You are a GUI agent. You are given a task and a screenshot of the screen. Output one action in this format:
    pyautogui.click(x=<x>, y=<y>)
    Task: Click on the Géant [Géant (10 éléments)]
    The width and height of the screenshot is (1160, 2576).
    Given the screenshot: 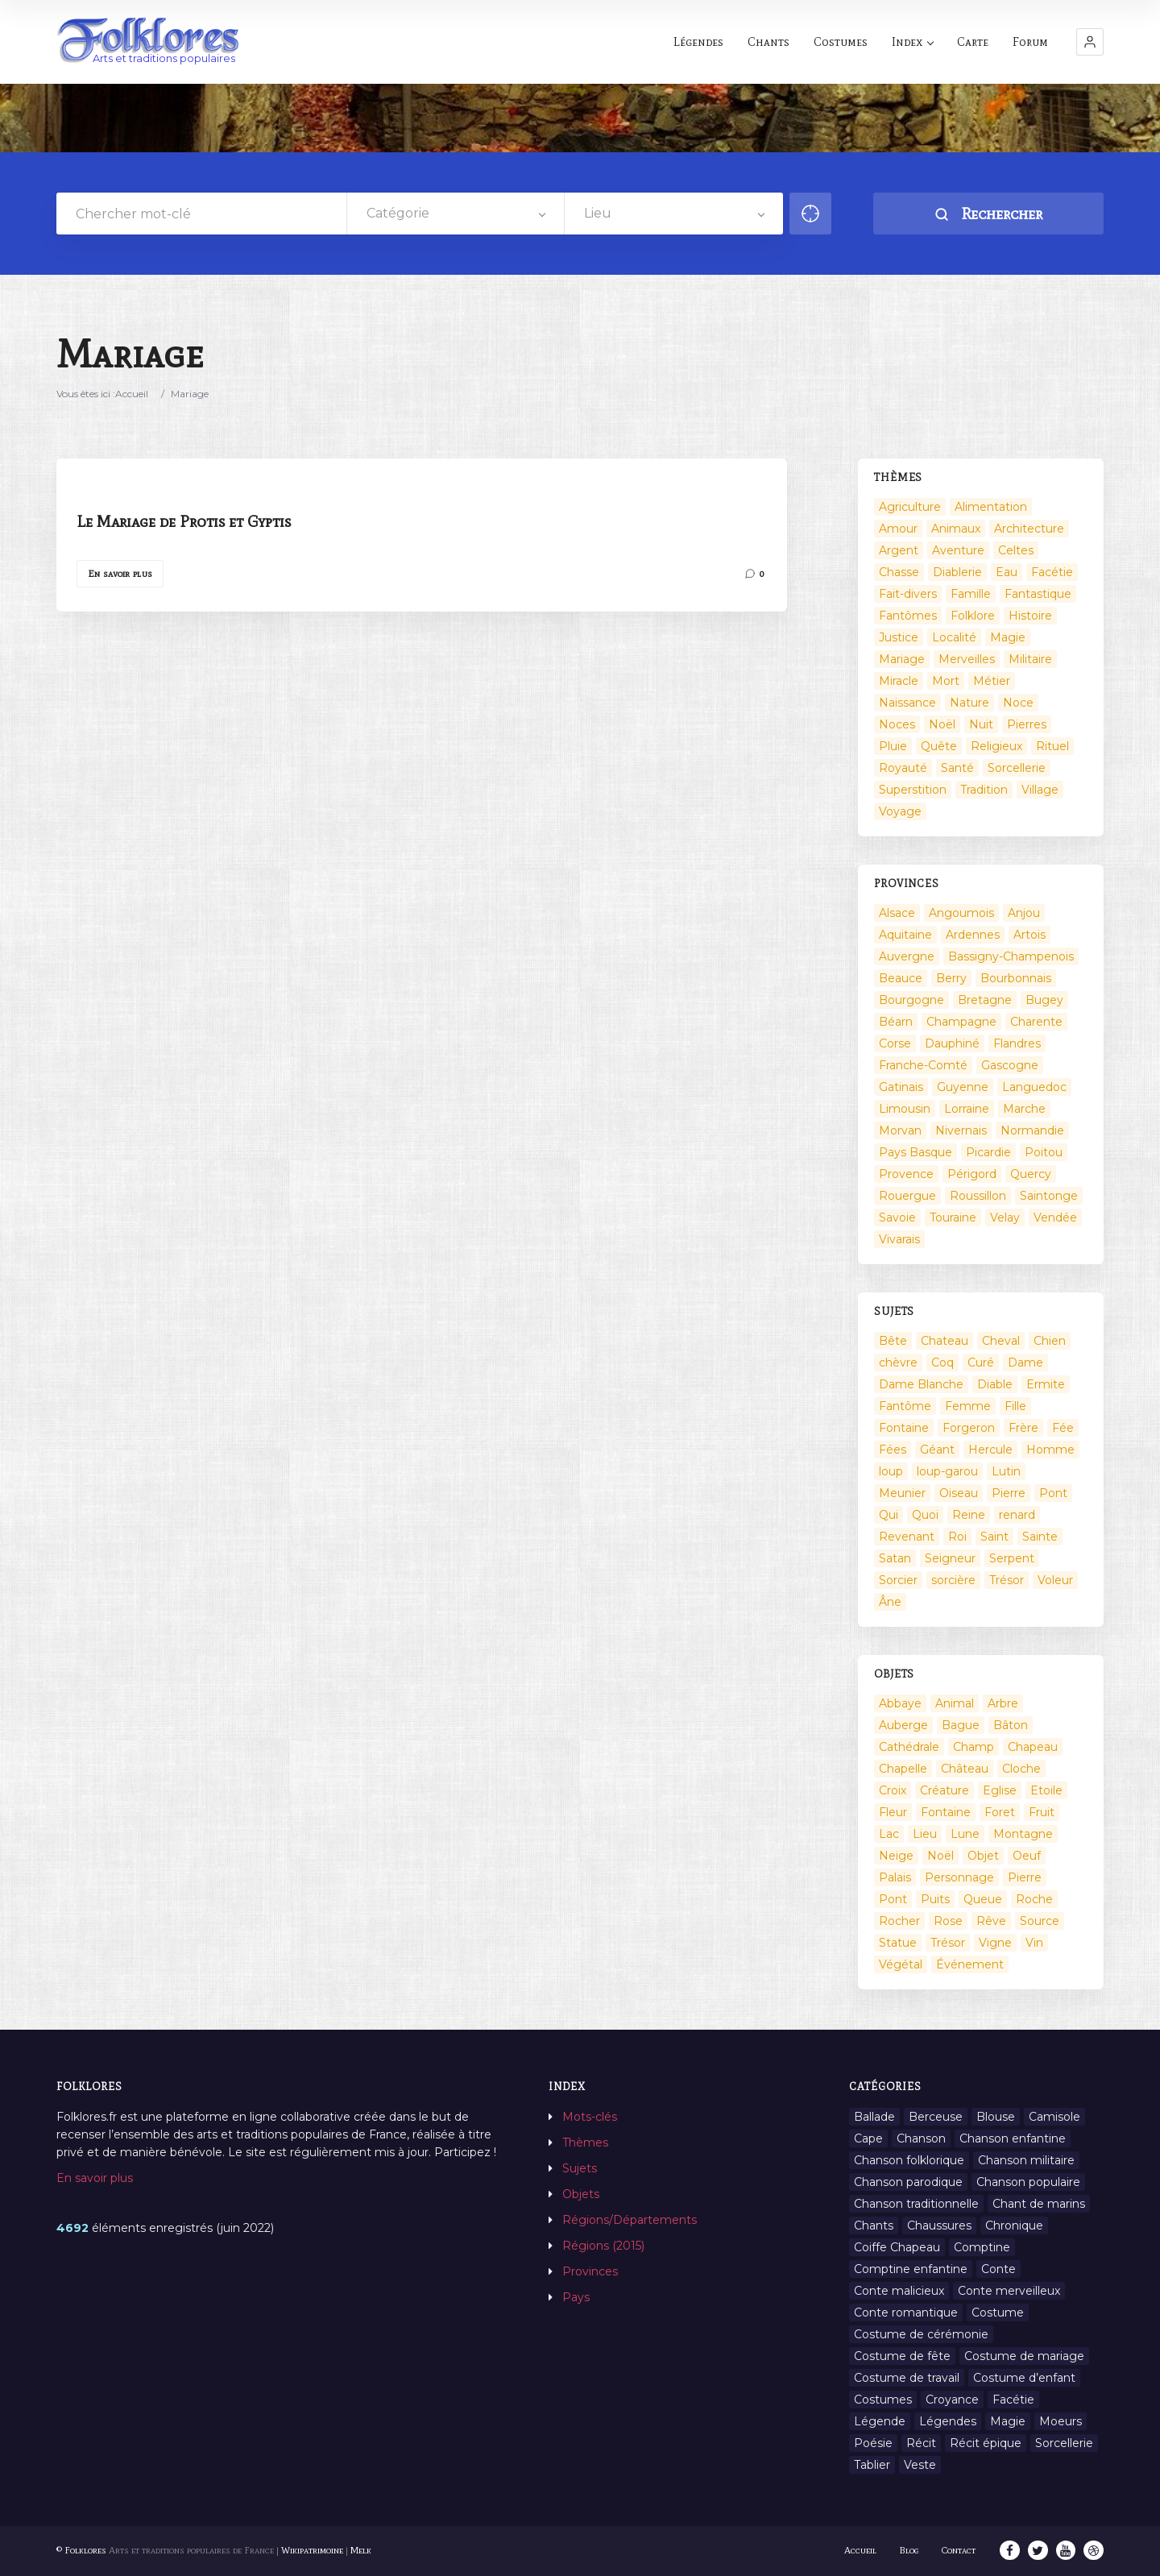 What is the action you would take?
    pyautogui.click(x=937, y=1449)
    